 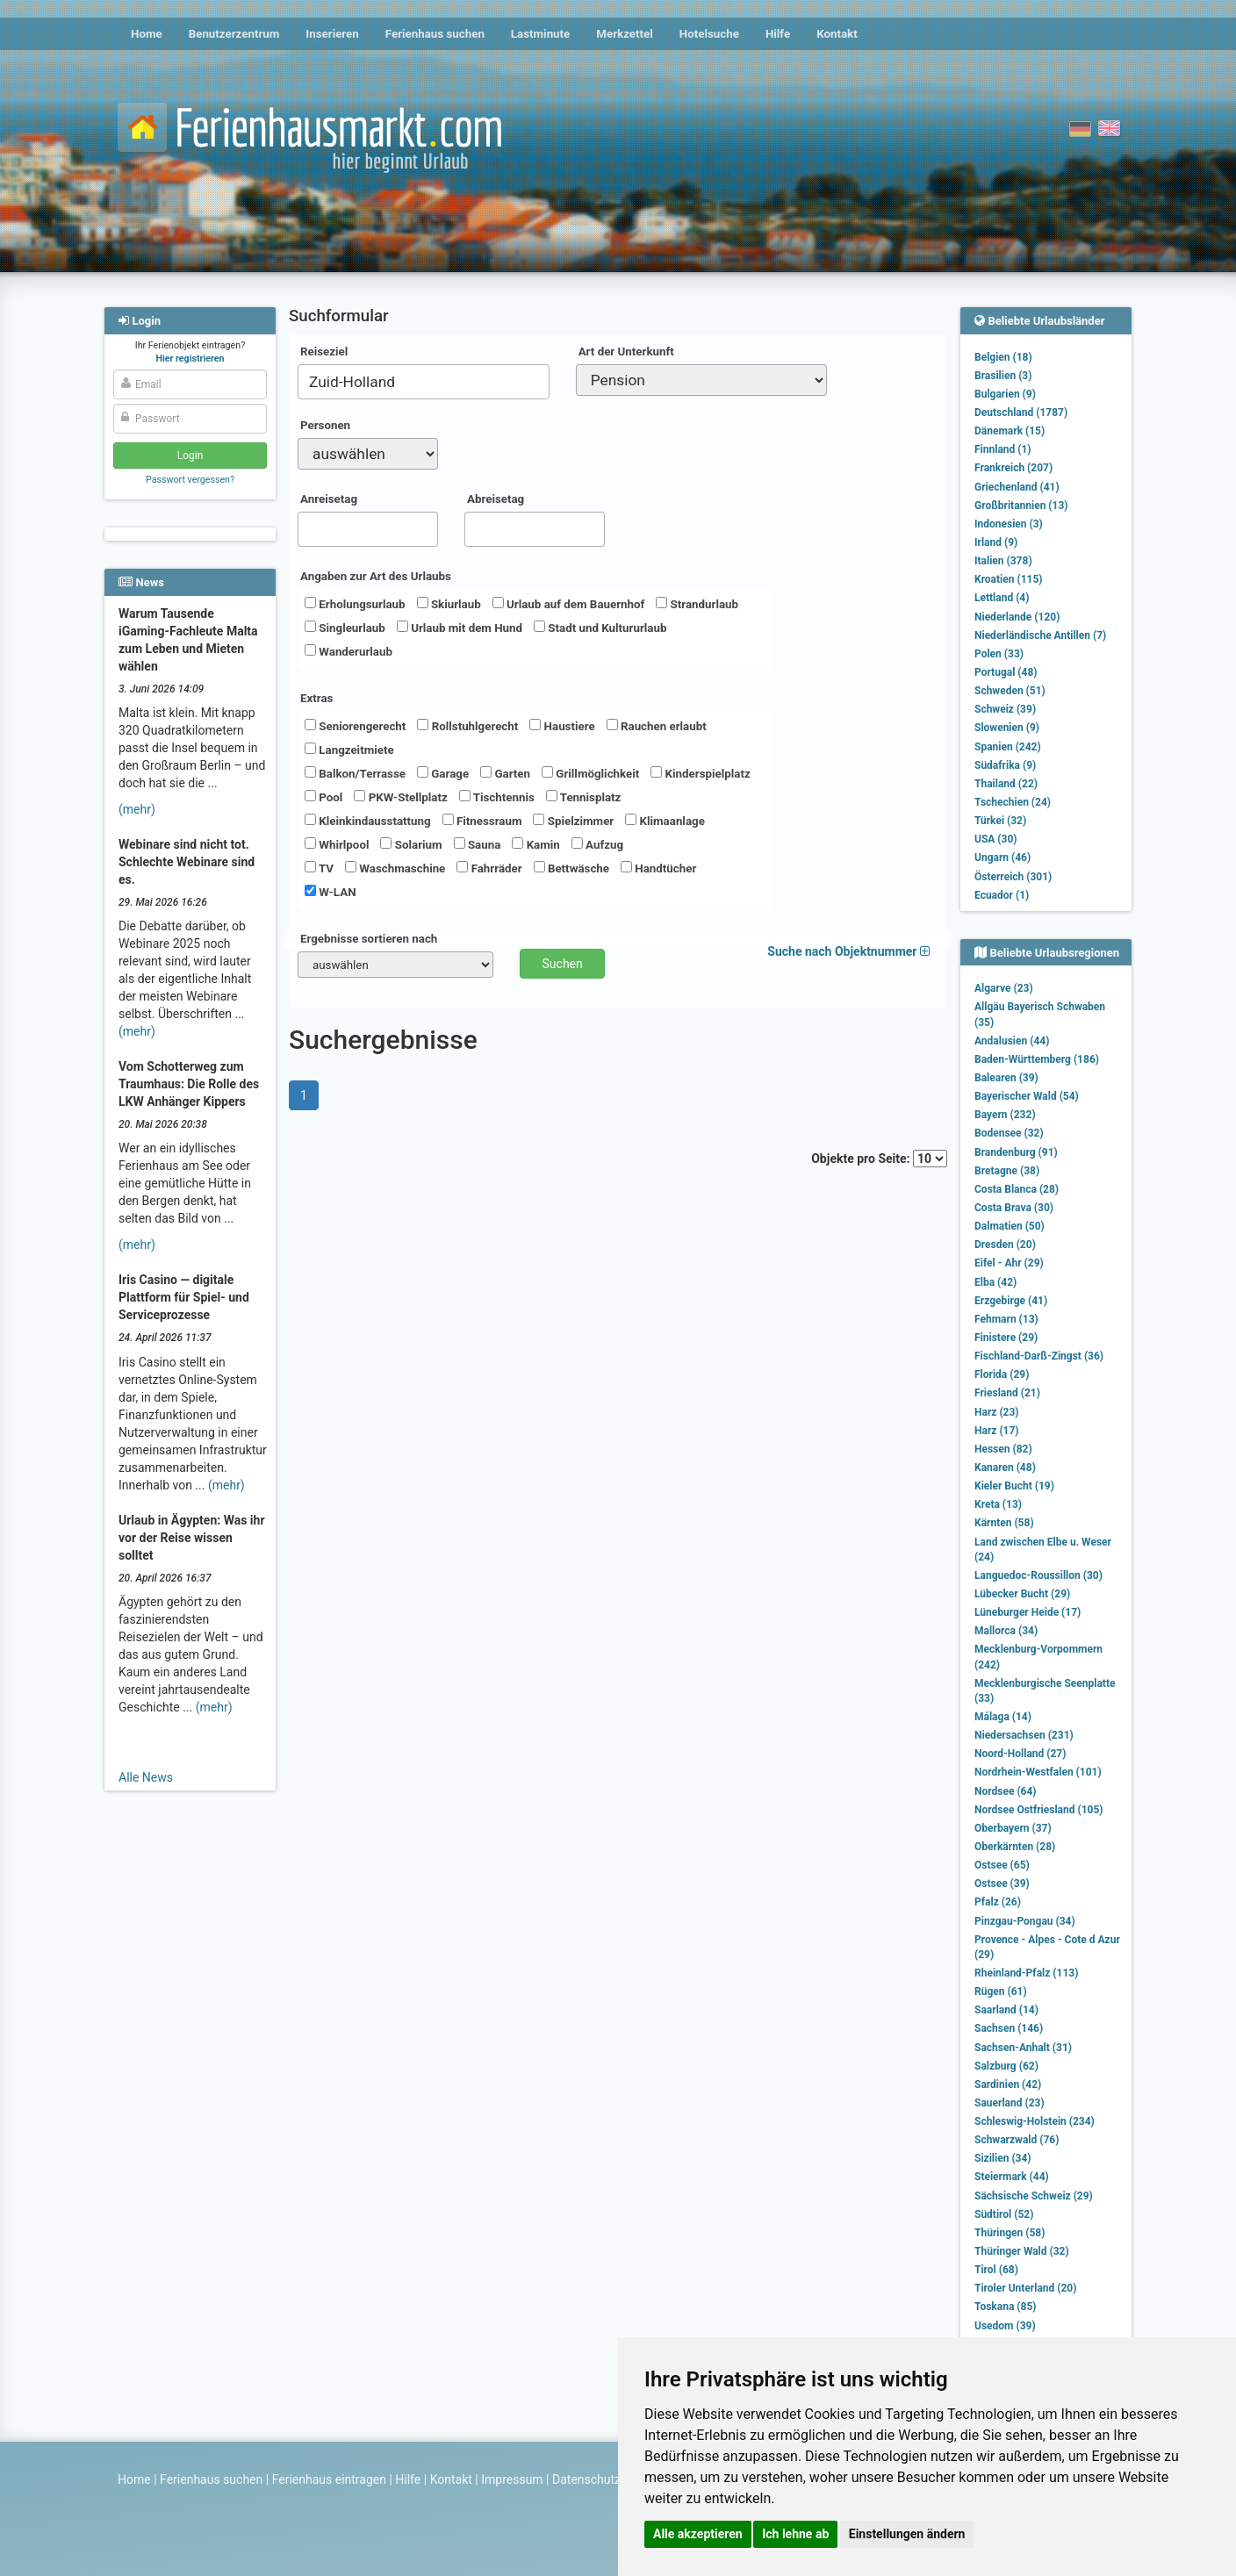 I want to click on Sauna, so click(x=477, y=844).